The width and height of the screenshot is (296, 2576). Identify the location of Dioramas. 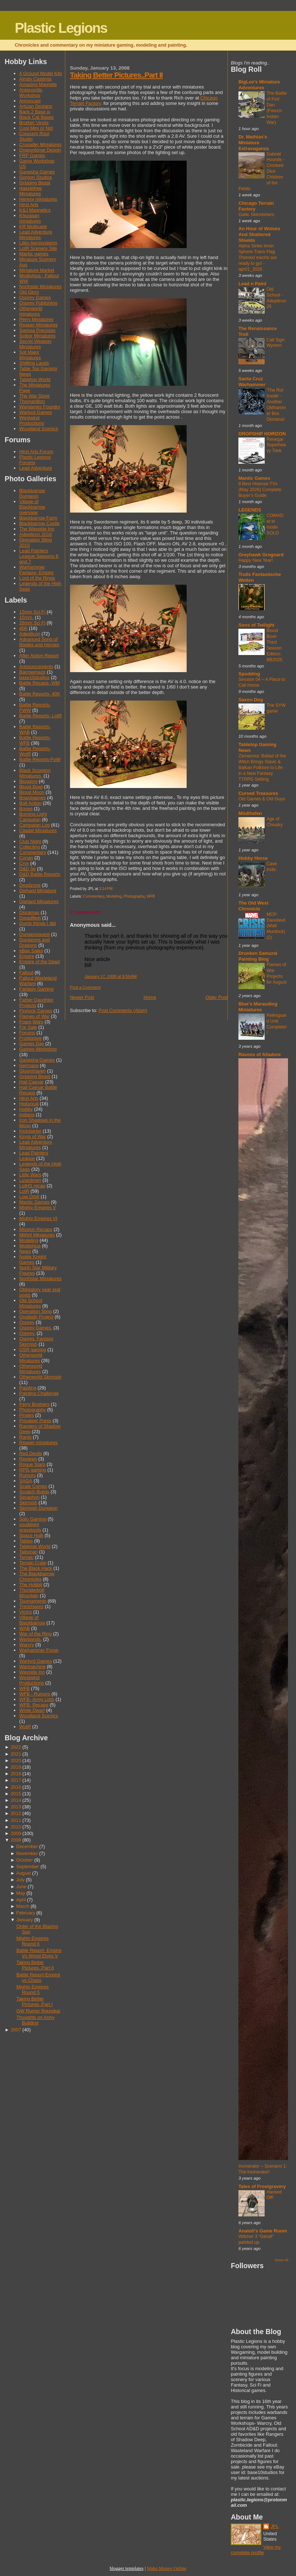
(29, 912).